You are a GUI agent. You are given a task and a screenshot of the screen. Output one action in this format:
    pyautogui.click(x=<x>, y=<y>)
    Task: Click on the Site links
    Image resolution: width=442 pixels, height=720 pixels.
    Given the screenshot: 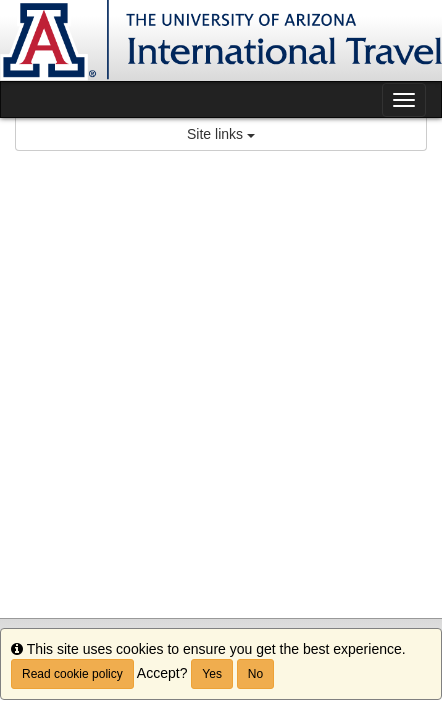 What is the action you would take?
    pyautogui.click(x=221, y=134)
    